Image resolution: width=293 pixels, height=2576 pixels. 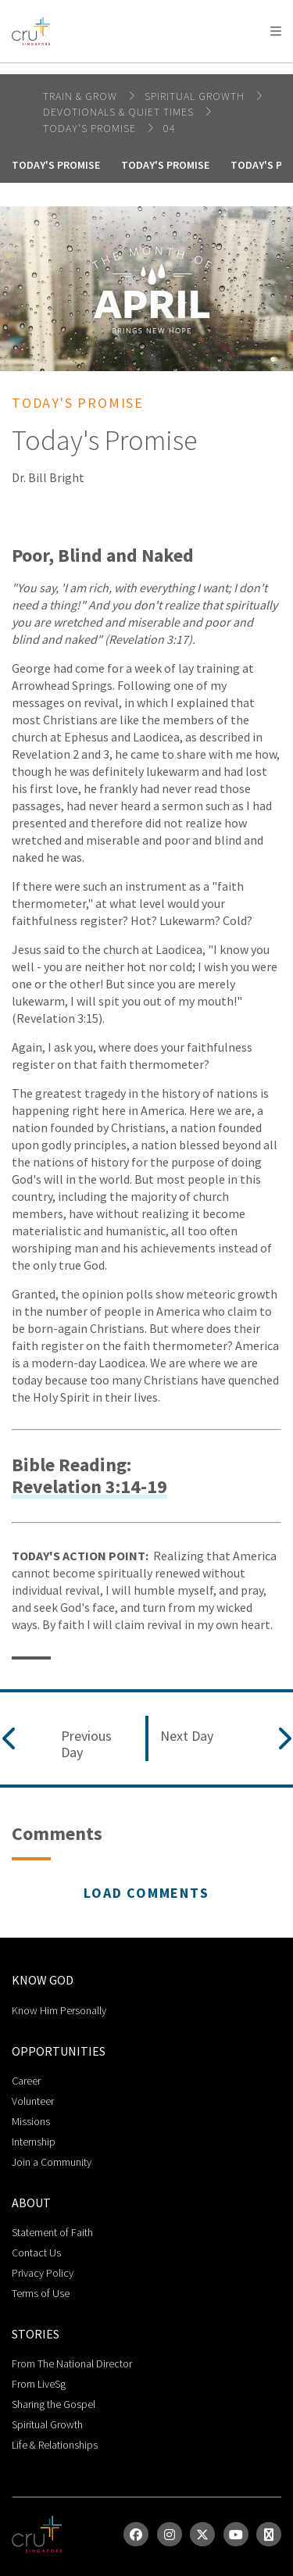 What do you see at coordinates (59, 2010) in the screenshot?
I see `Know Him Personally` at bounding box center [59, 2010].